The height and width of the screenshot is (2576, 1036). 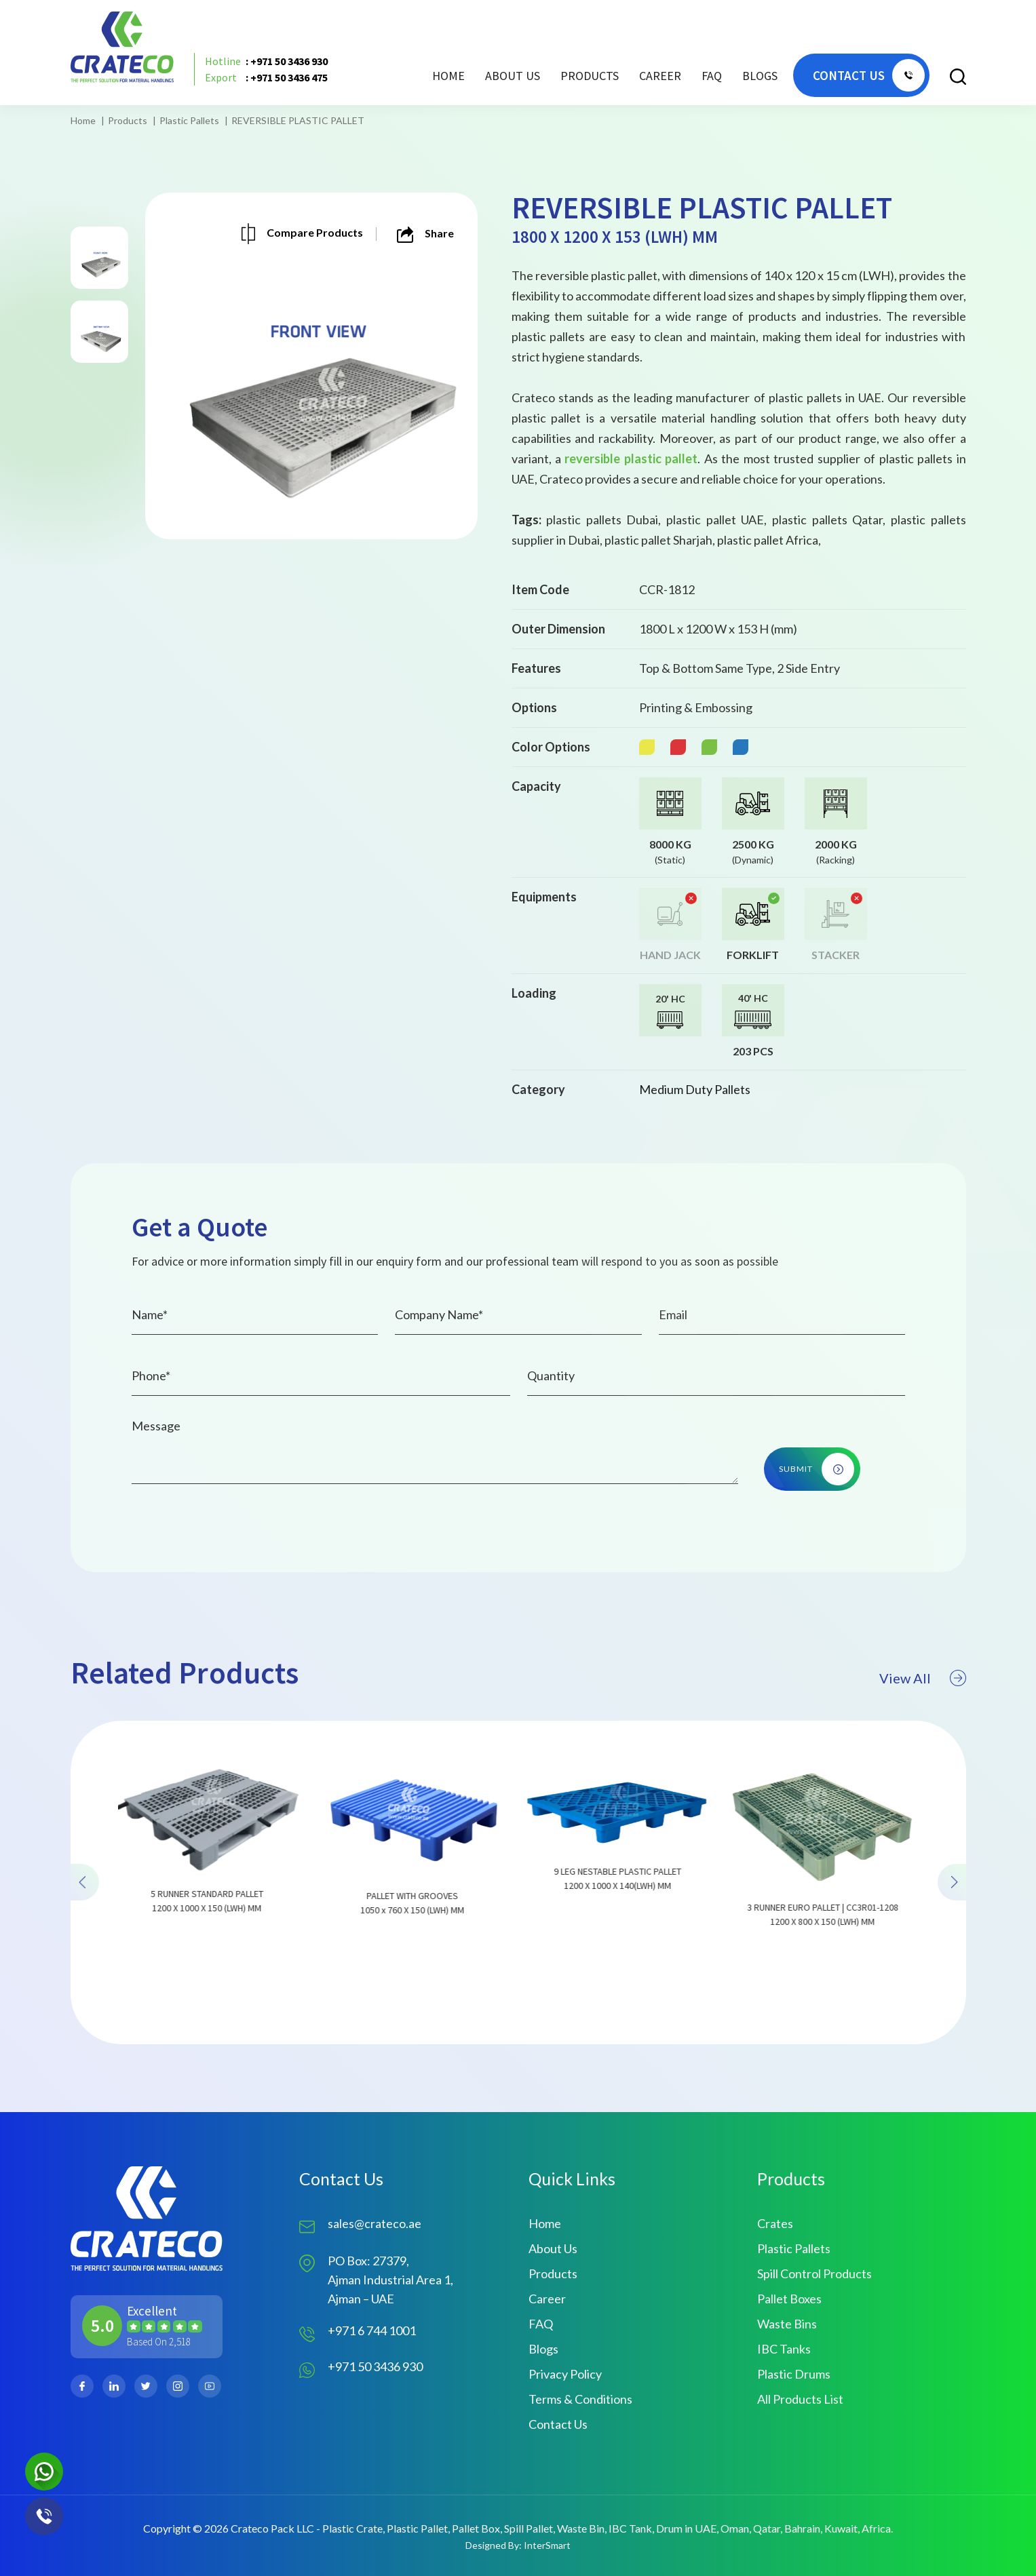 I want to click on +971 6 744 1001, so click(x=372, y=2330).